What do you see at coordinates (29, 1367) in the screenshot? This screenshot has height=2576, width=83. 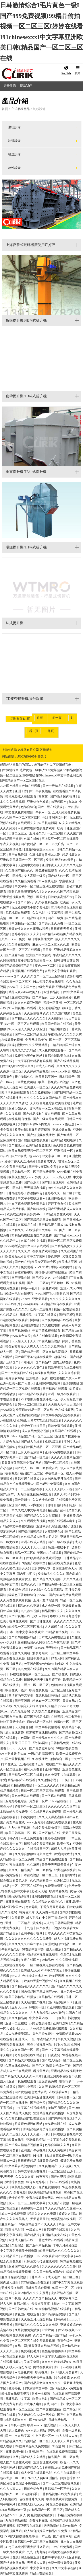 I see `久久久久久久久黄色` at bounding box center [29, 1367].